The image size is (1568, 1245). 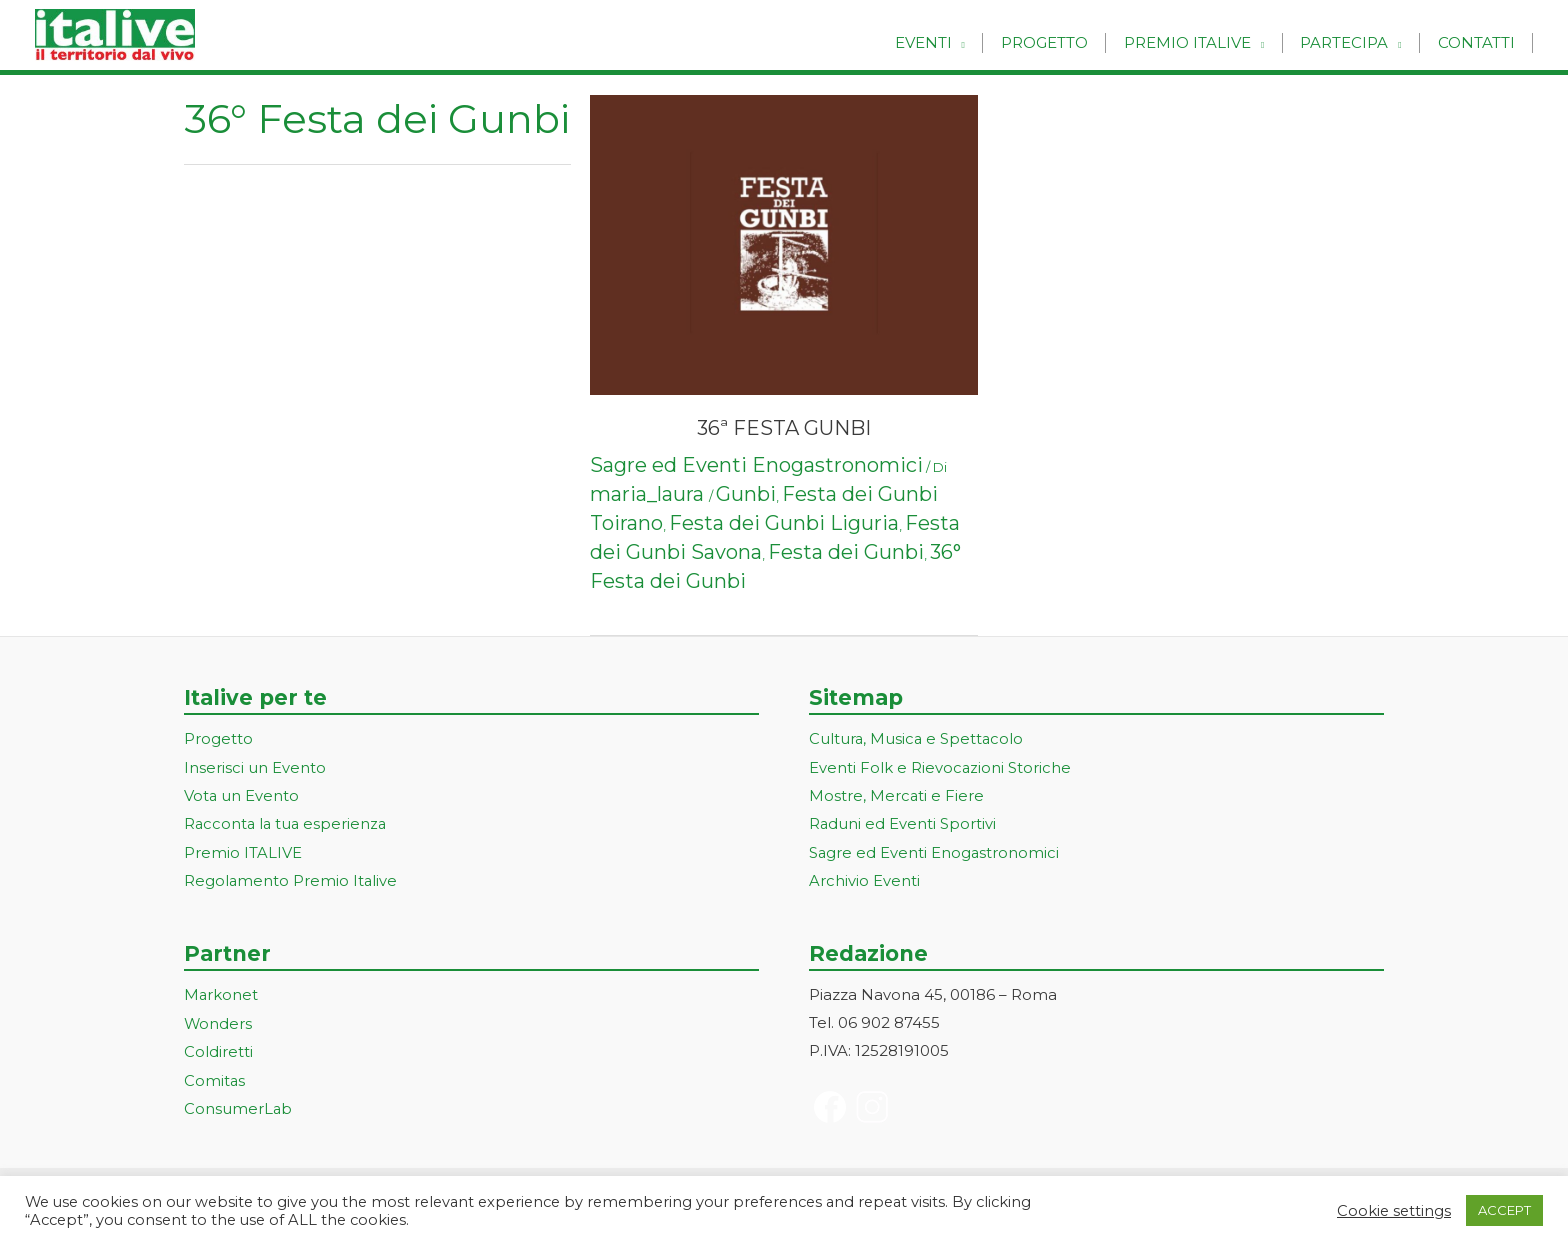 I want to click on Festa dei Gunbi, so click(x=846, y=552).